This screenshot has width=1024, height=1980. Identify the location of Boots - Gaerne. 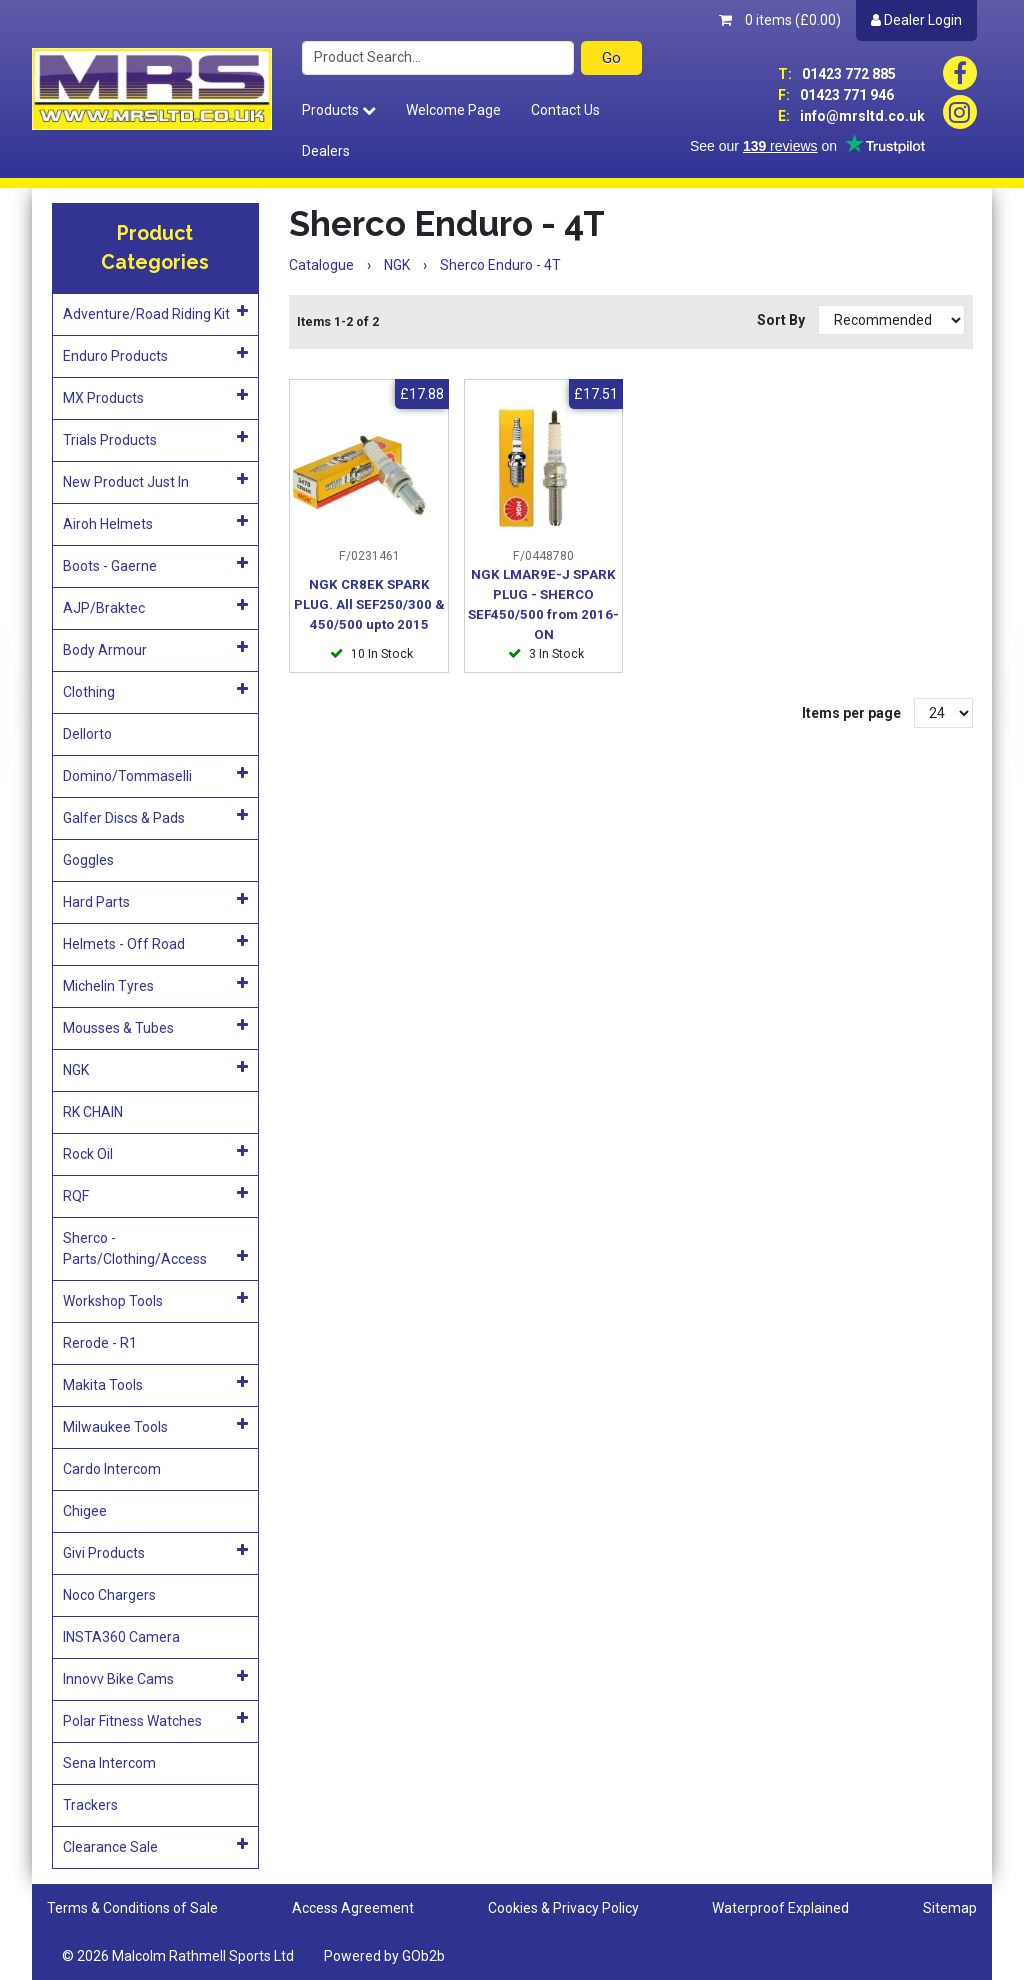
(156, 565).